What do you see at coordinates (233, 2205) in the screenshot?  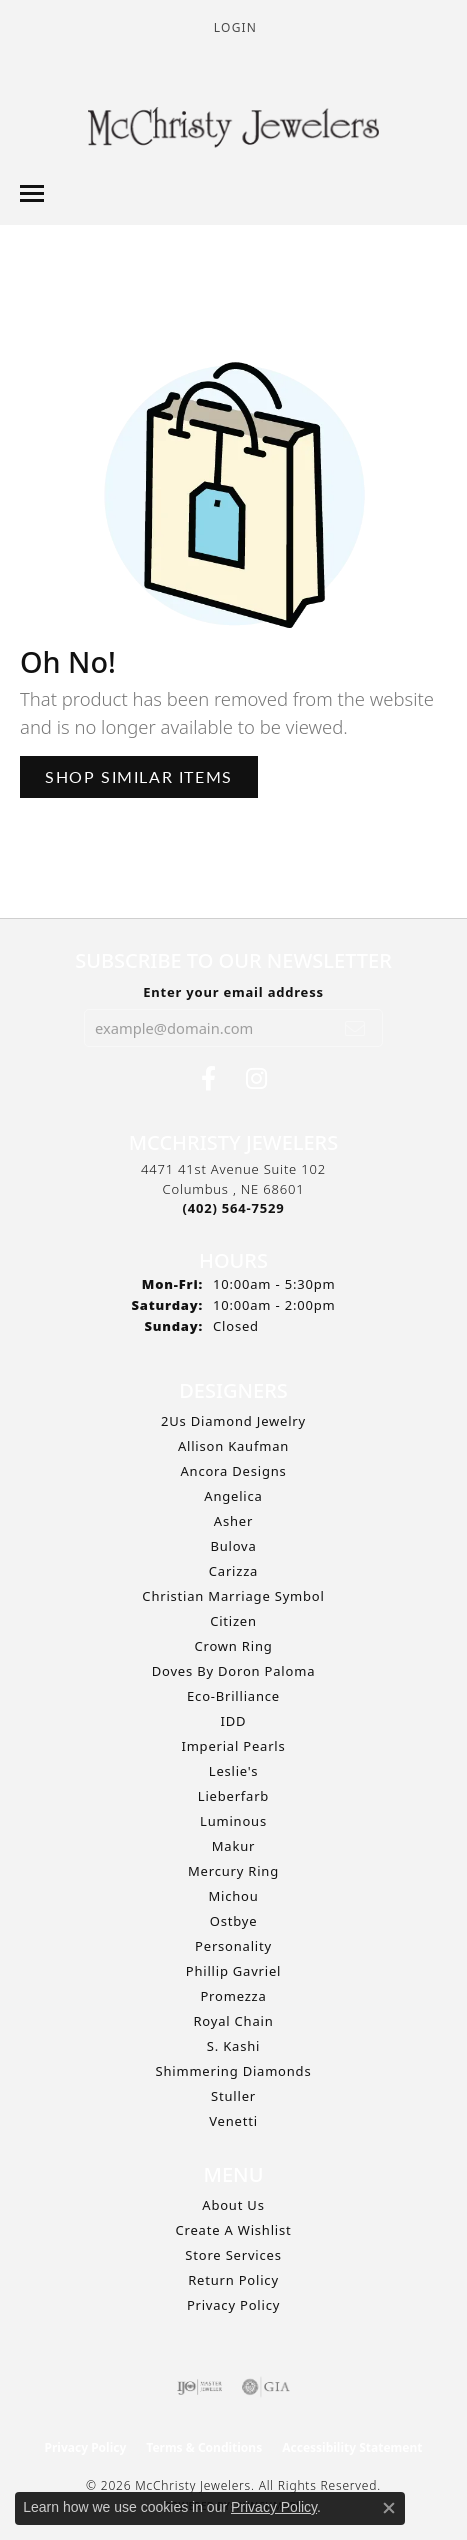 I see `About Us` at bounding box center [233, 2205].